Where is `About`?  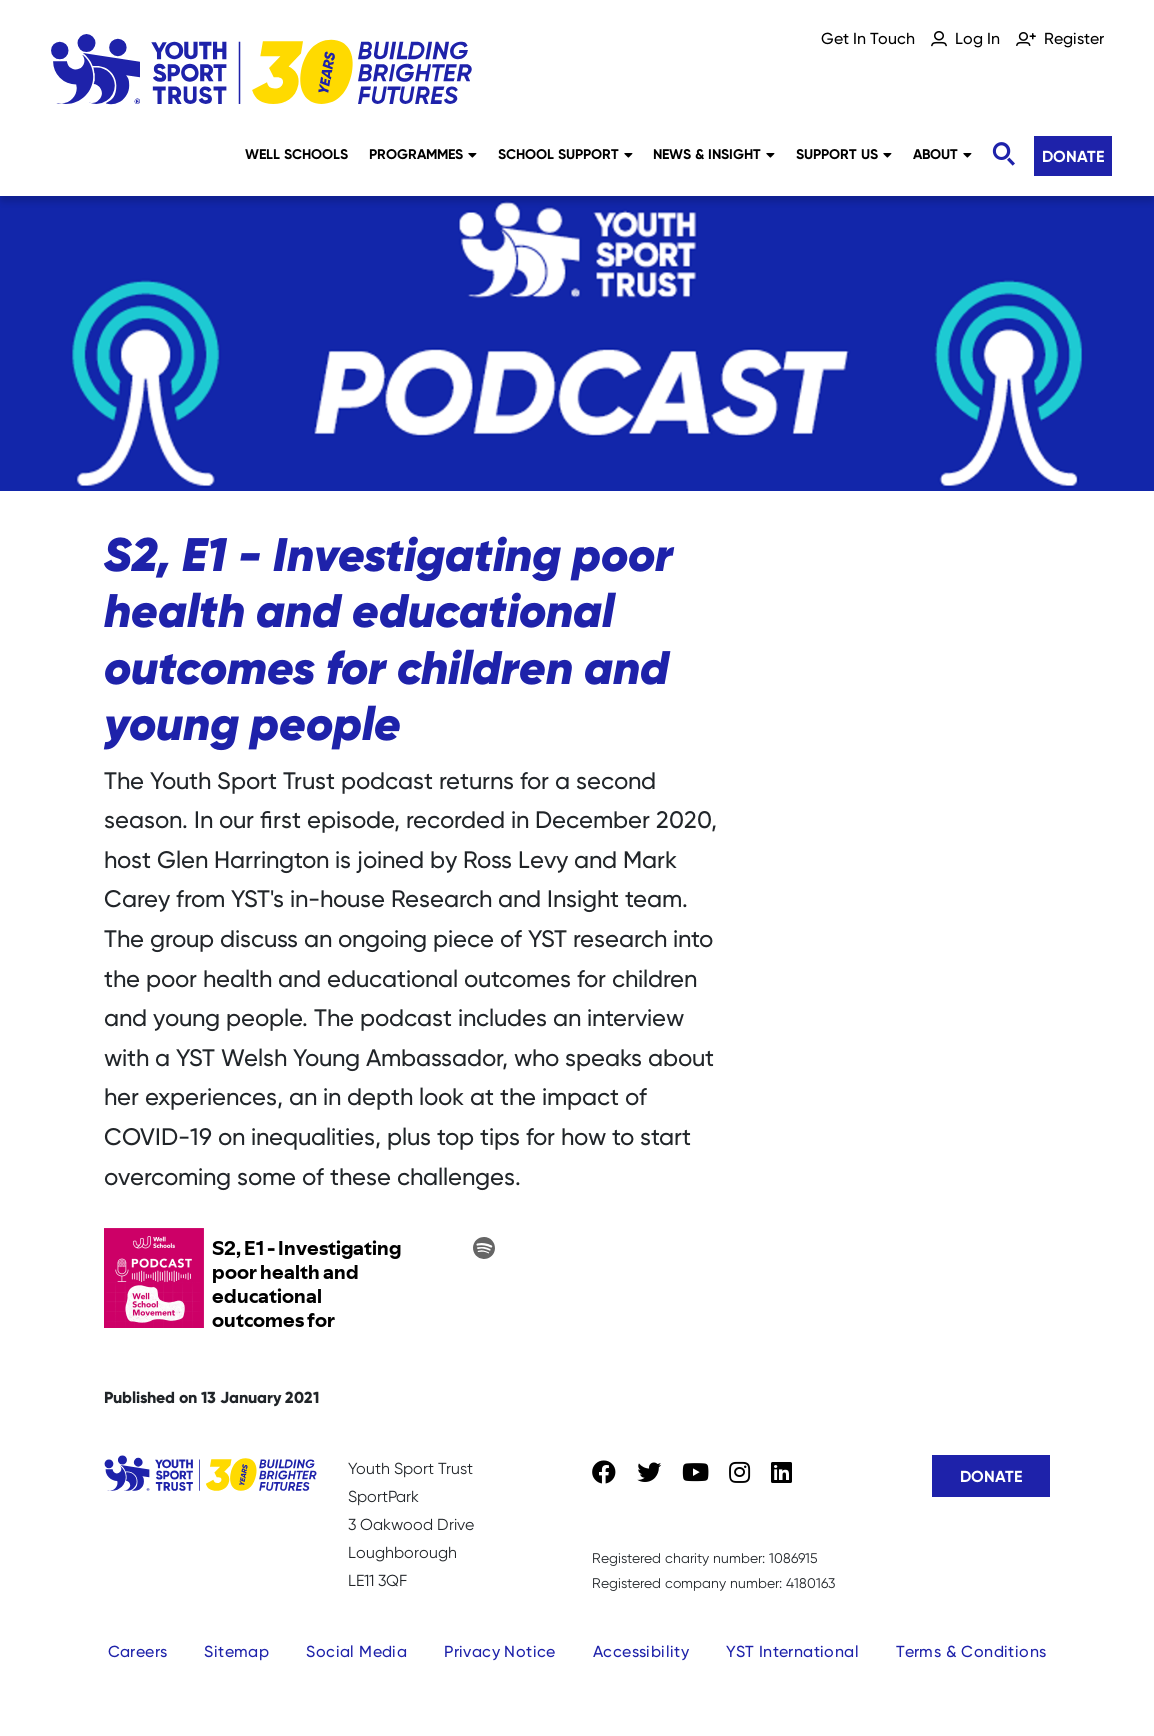 About is located at coordinates (942, 154).